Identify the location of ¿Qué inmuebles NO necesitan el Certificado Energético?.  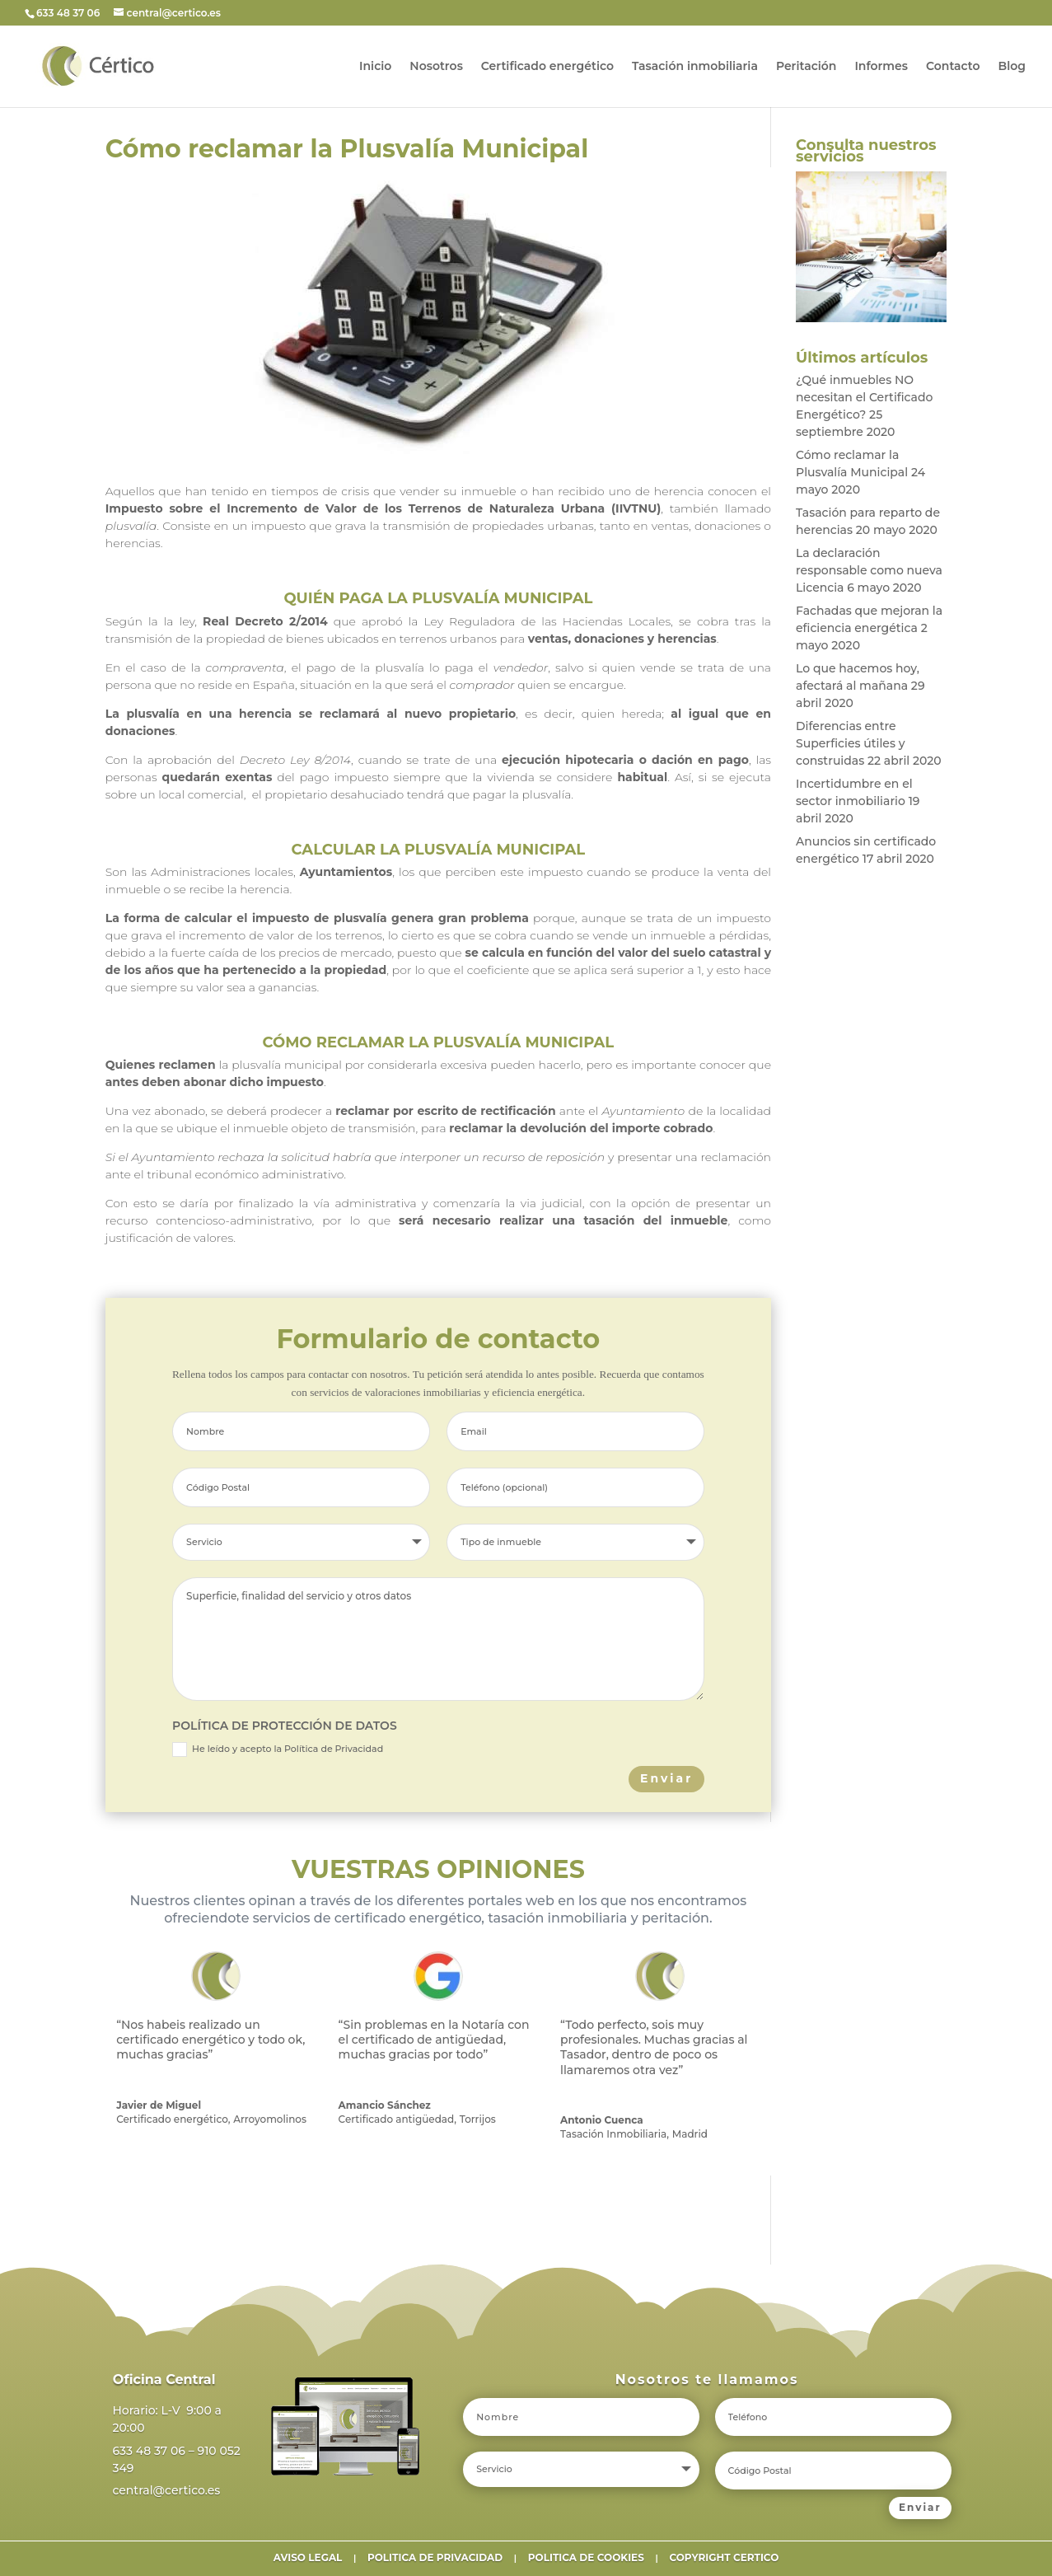
(864, 397).